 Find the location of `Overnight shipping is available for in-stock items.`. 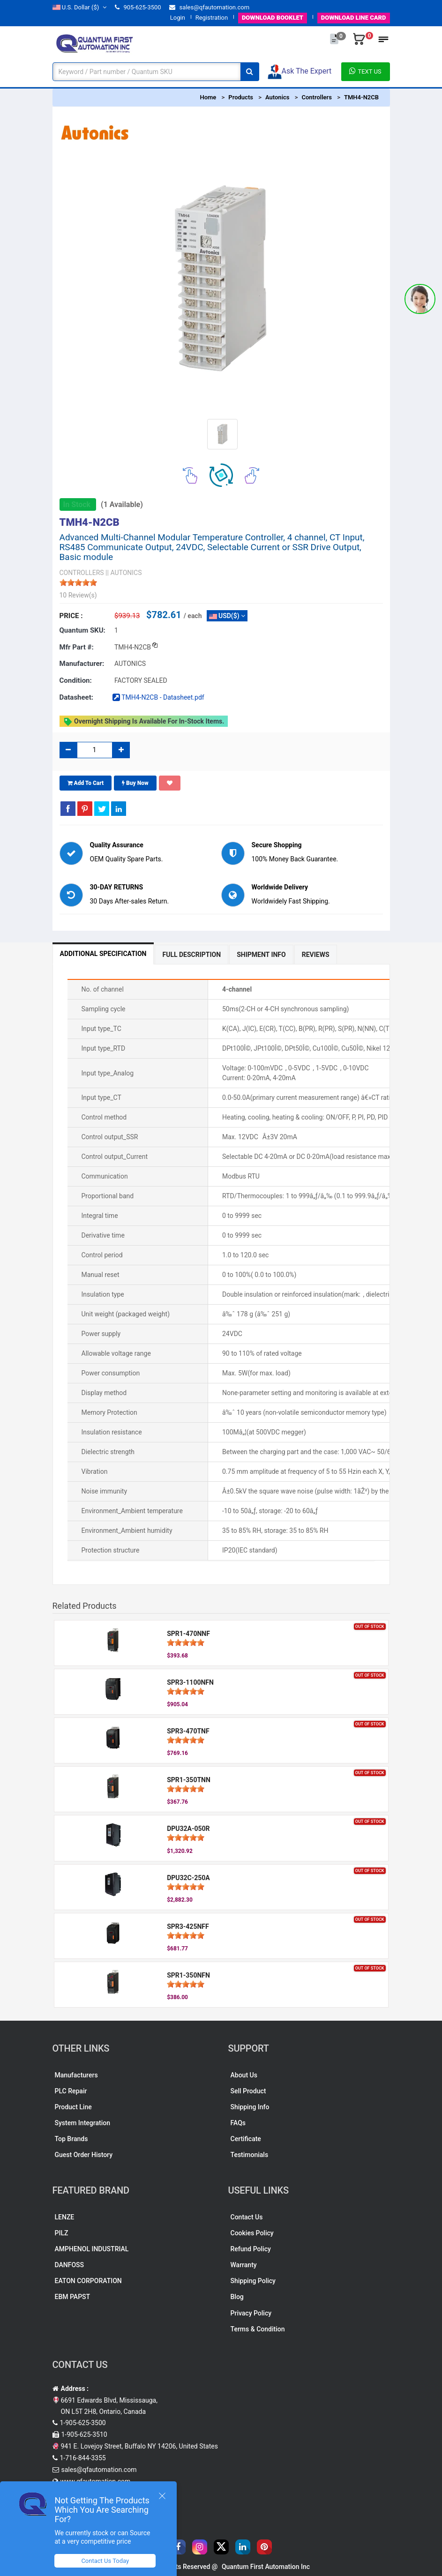

Overnight shipping is available for in-stock items. is located at coordinates (144, 721).